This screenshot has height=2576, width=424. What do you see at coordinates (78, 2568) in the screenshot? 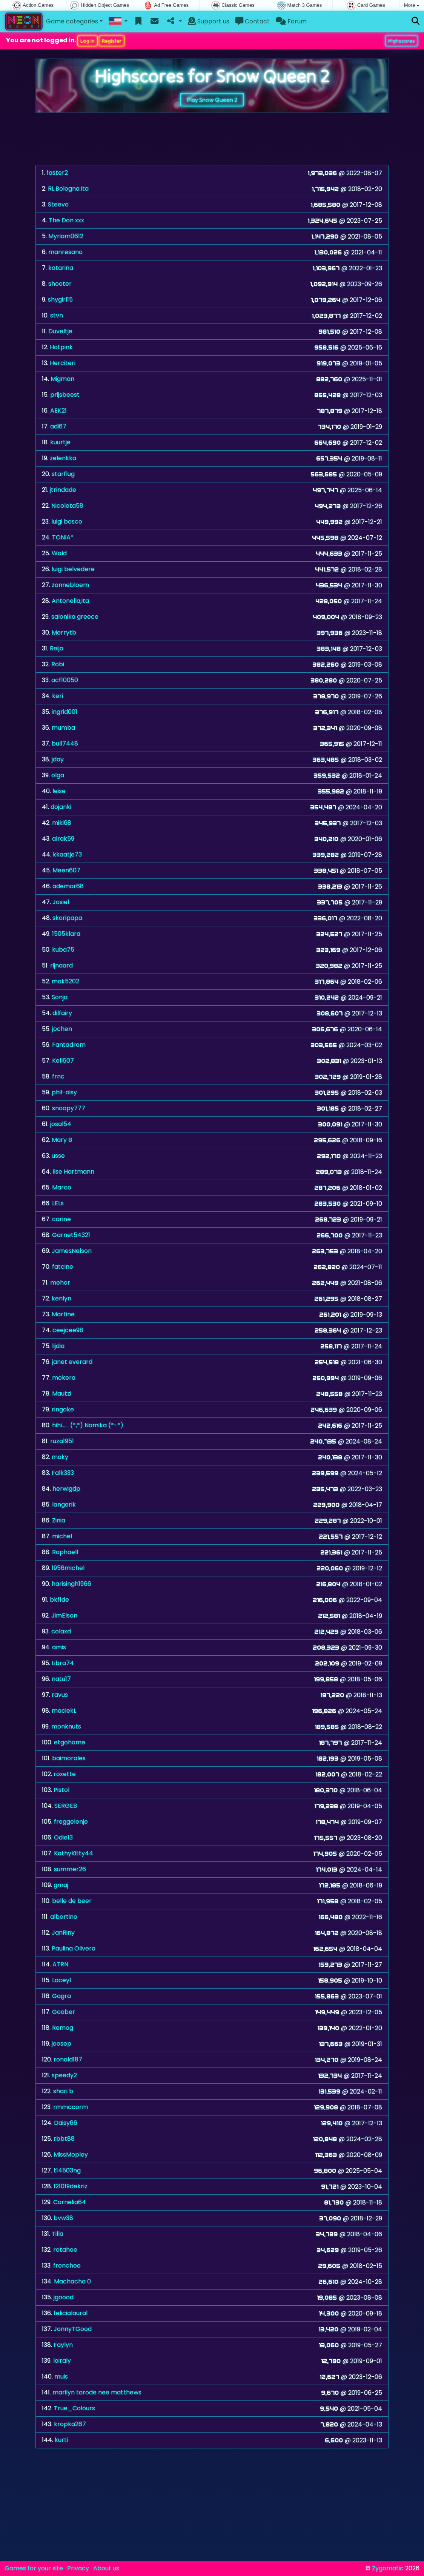
I see `Privacy` at bounding box center [78, 2568].